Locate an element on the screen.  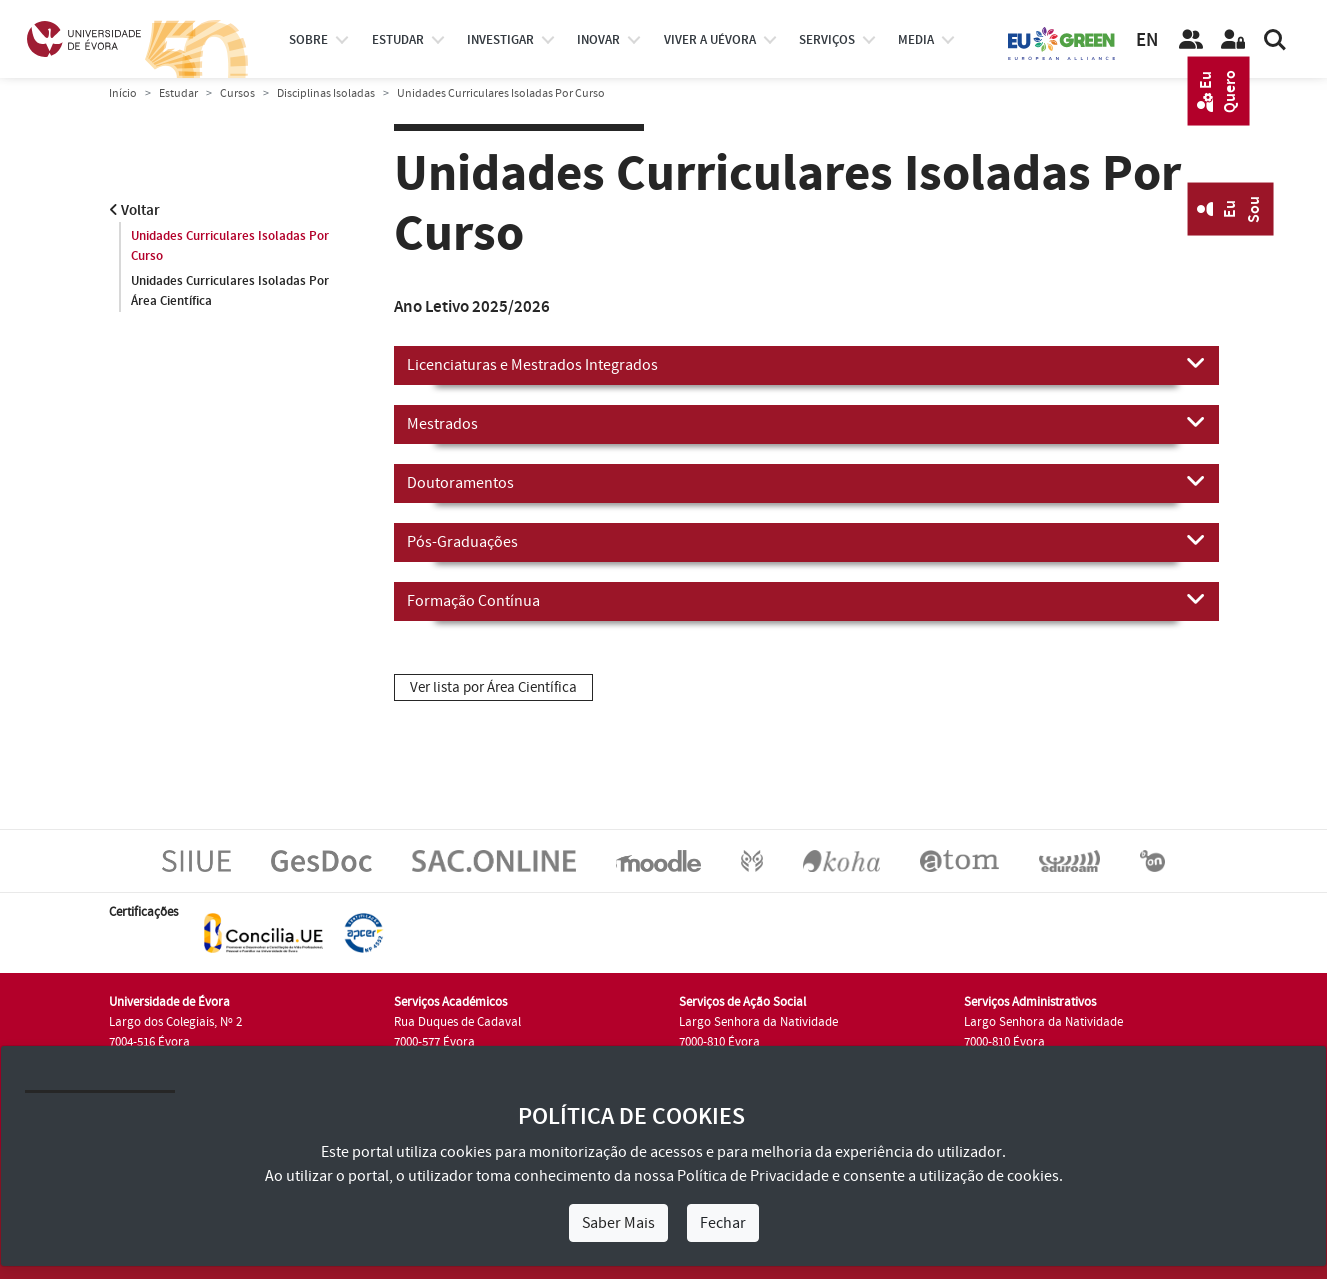
Política de Privacidade is located at coordinates (753, 1176).